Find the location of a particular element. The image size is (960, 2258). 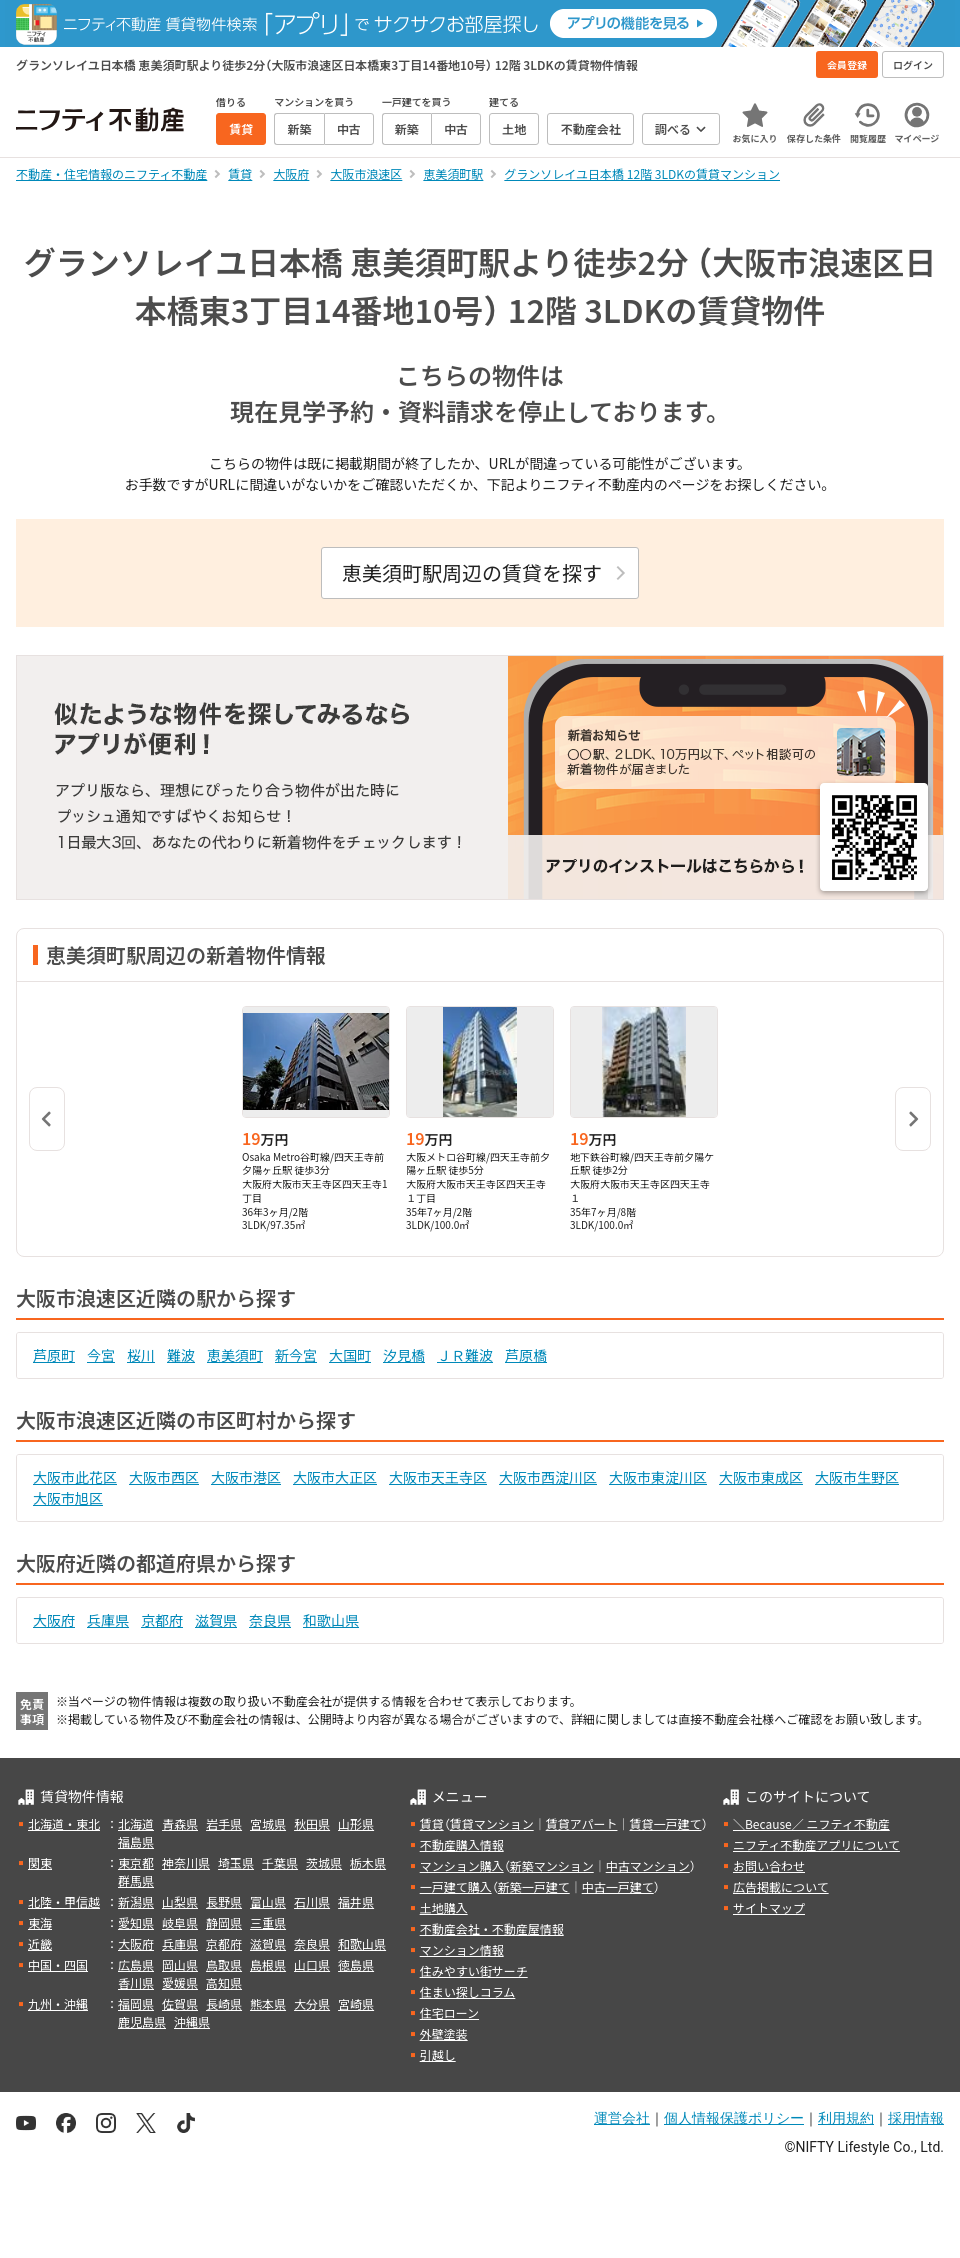

引越し is located at coordinates (438, 2054).